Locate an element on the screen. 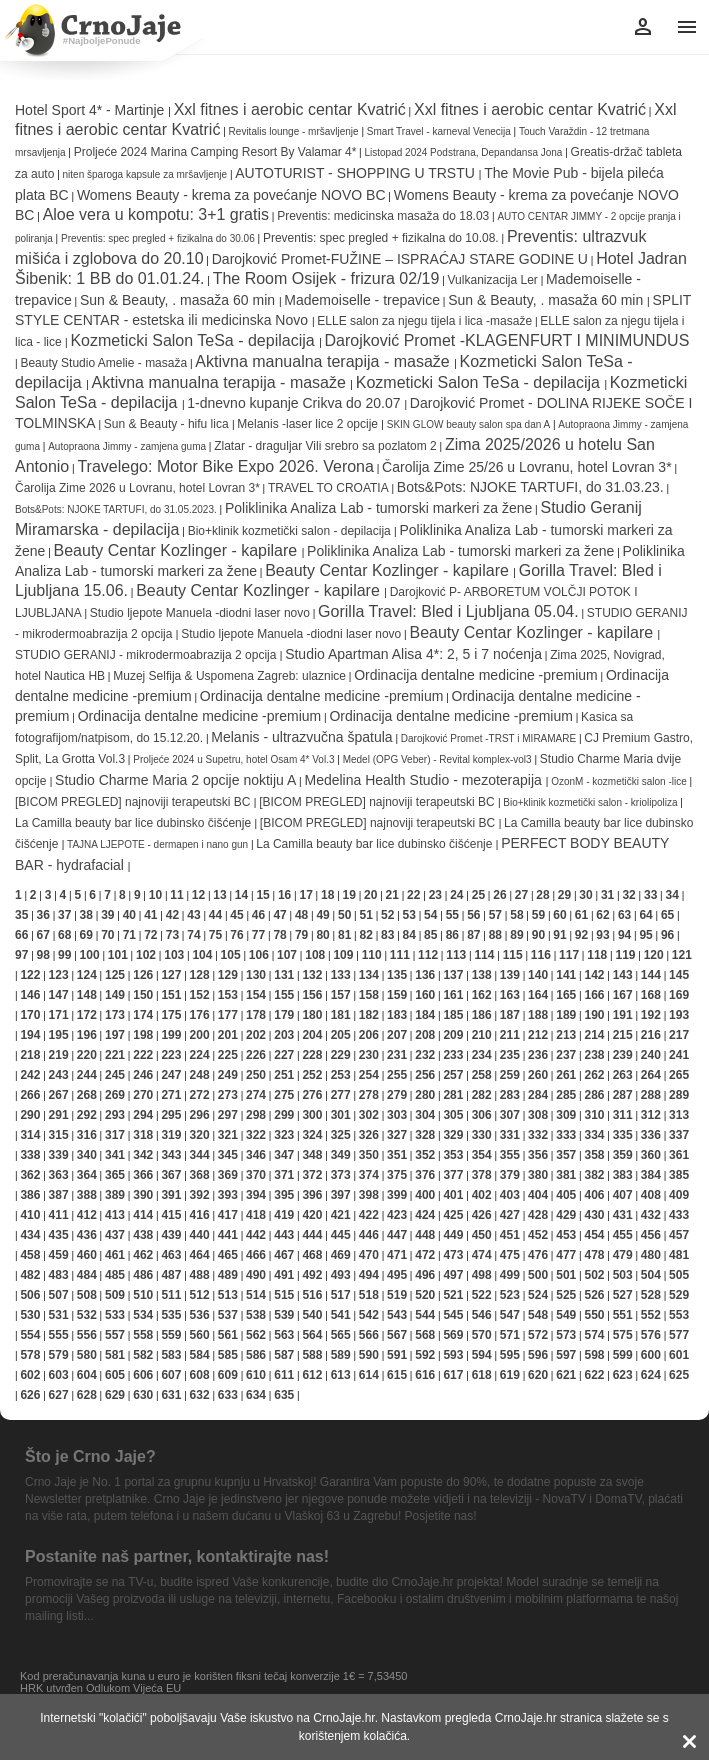 This screenshot has height=1760, width=709. 127 is located at coordinates (171, 975).